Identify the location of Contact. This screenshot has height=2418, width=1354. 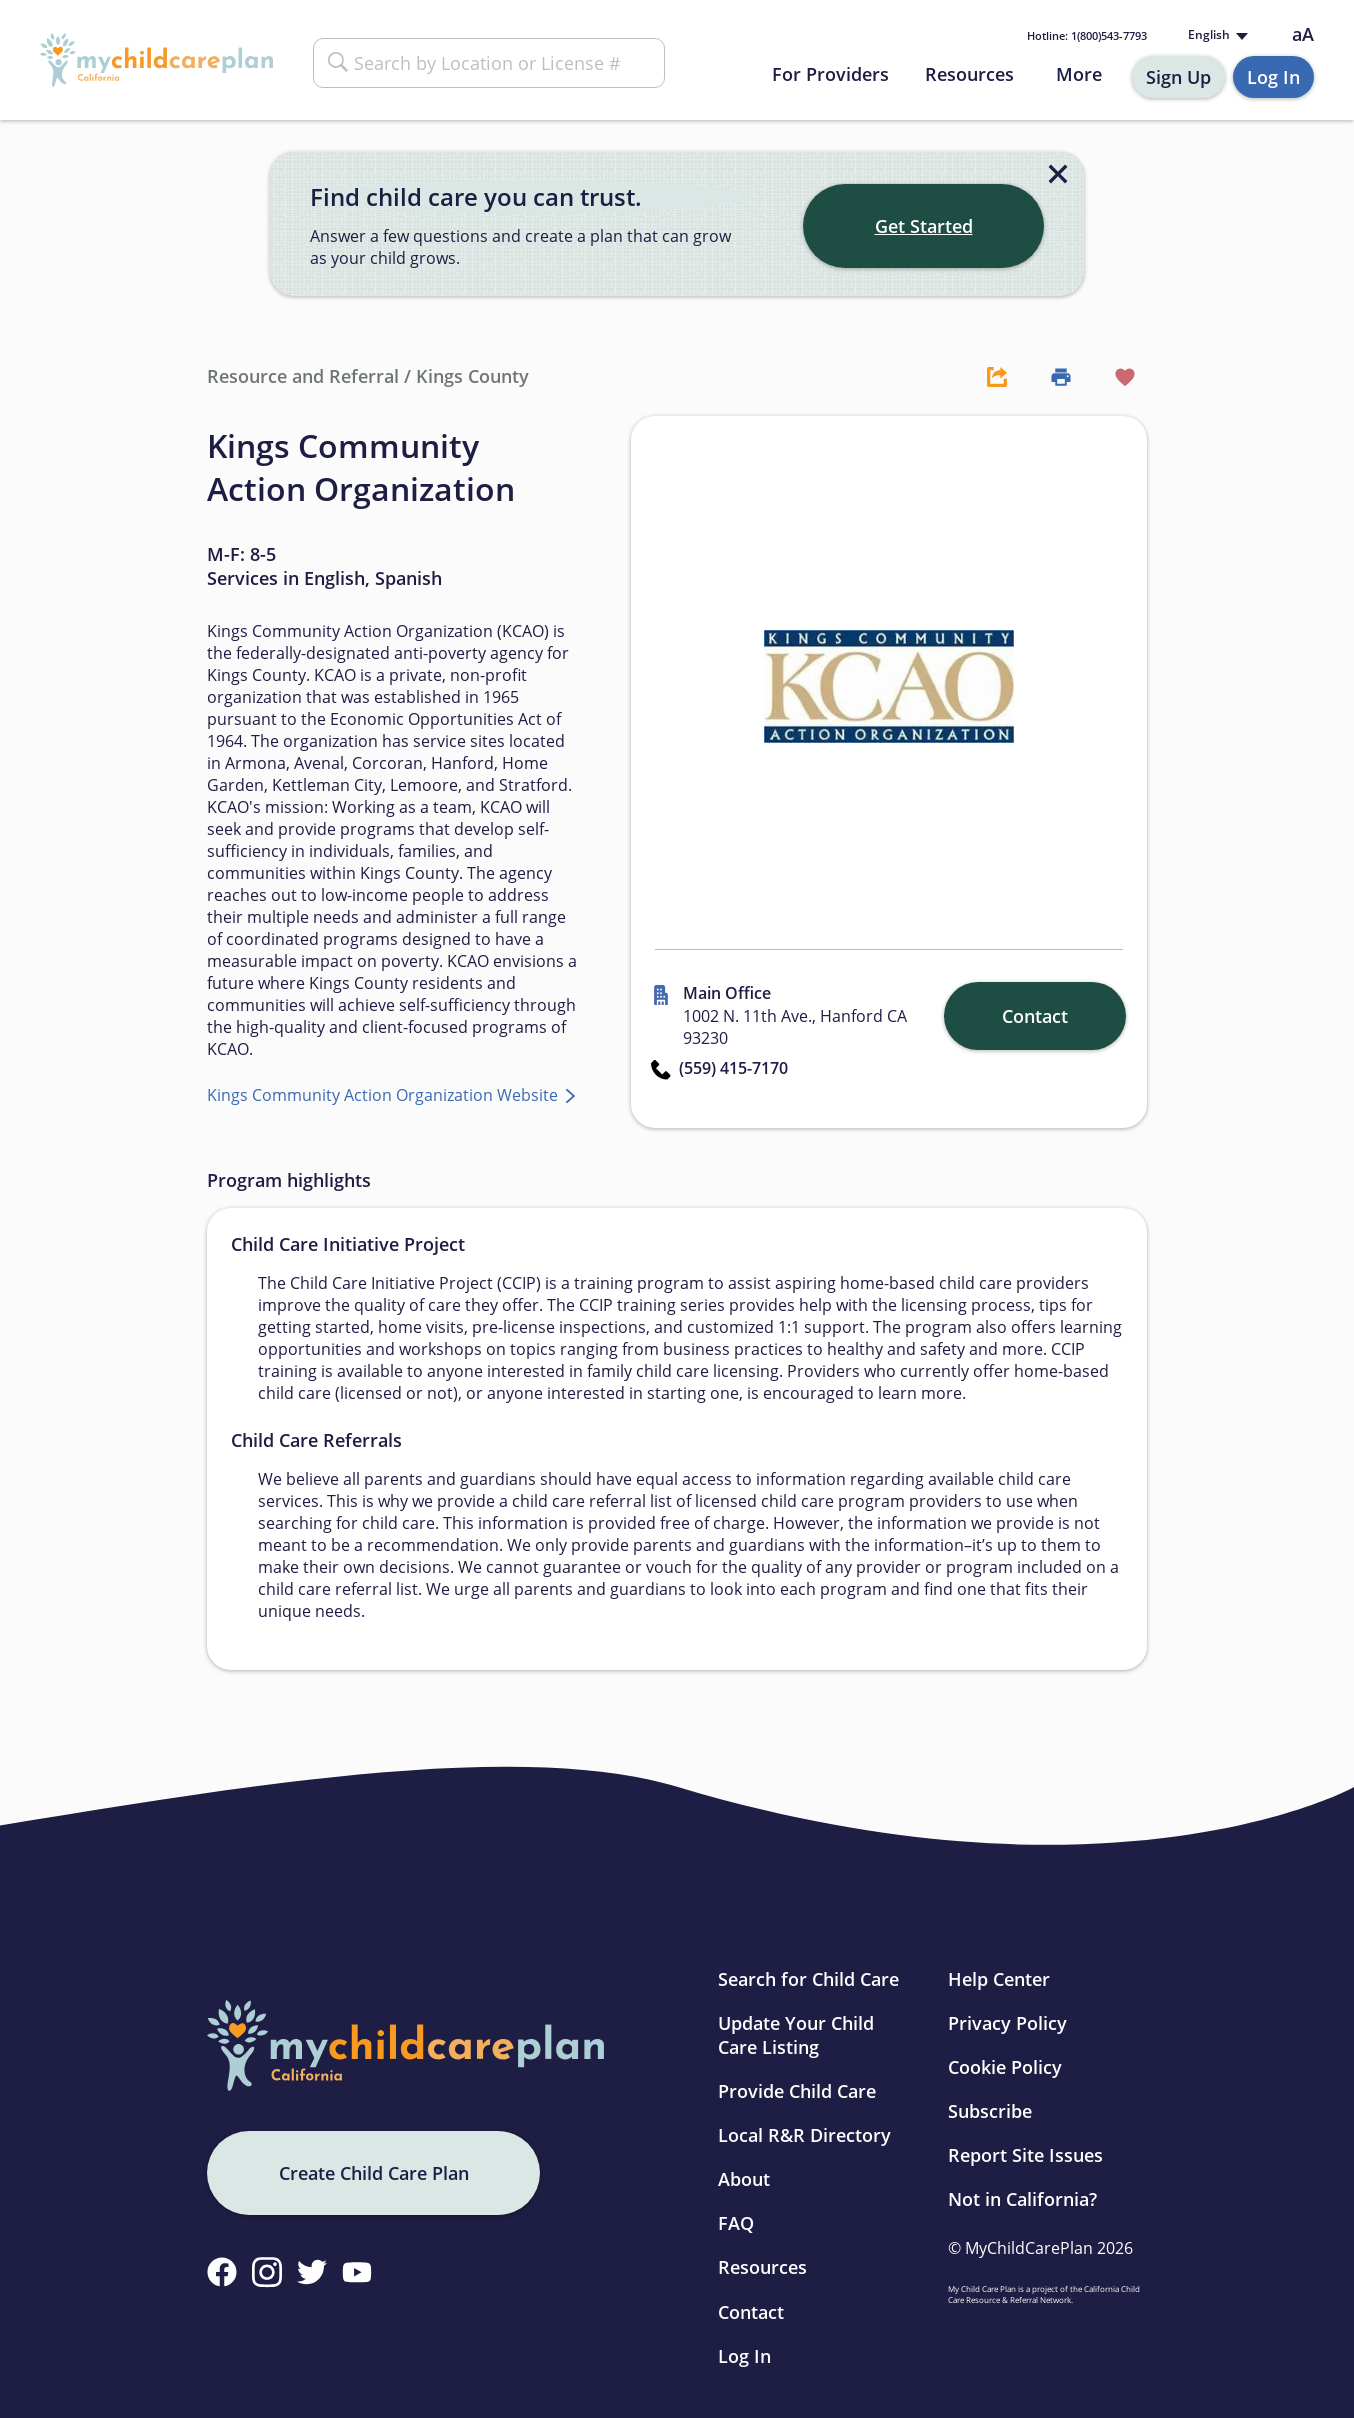
(751, 2312).